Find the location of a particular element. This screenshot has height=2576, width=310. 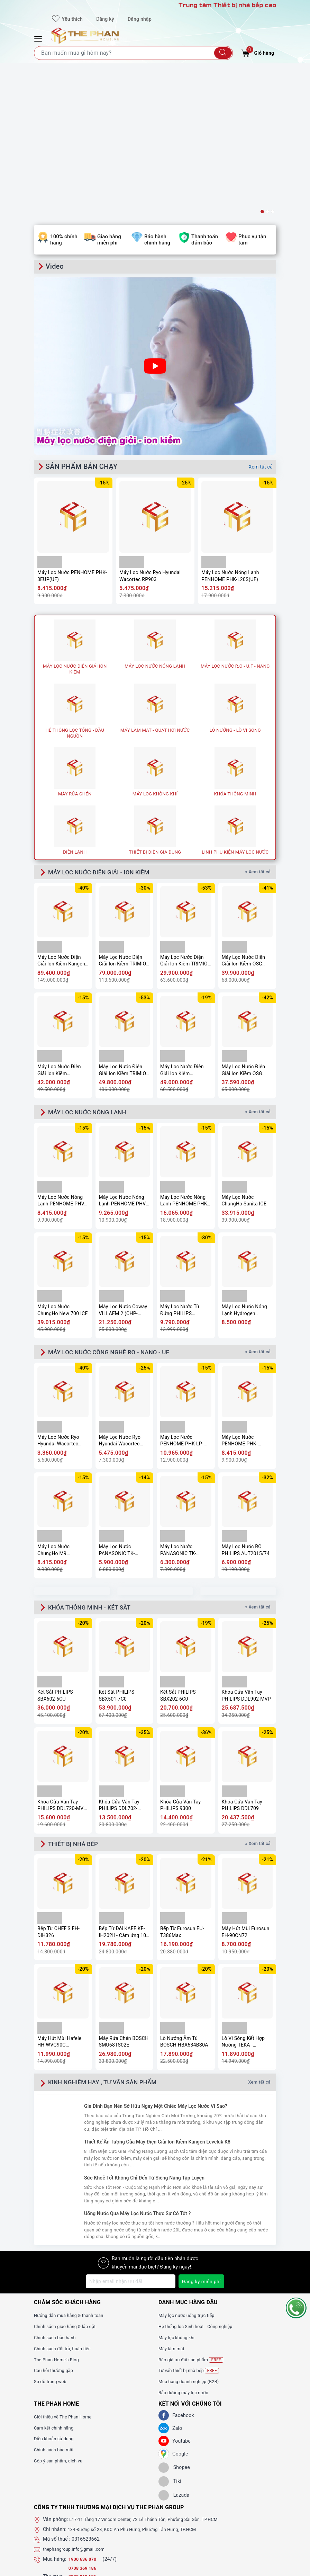

Khóa Cửa Vân Tay PHILIPS DDL902-MVP is located at coordinates (246, 1547).